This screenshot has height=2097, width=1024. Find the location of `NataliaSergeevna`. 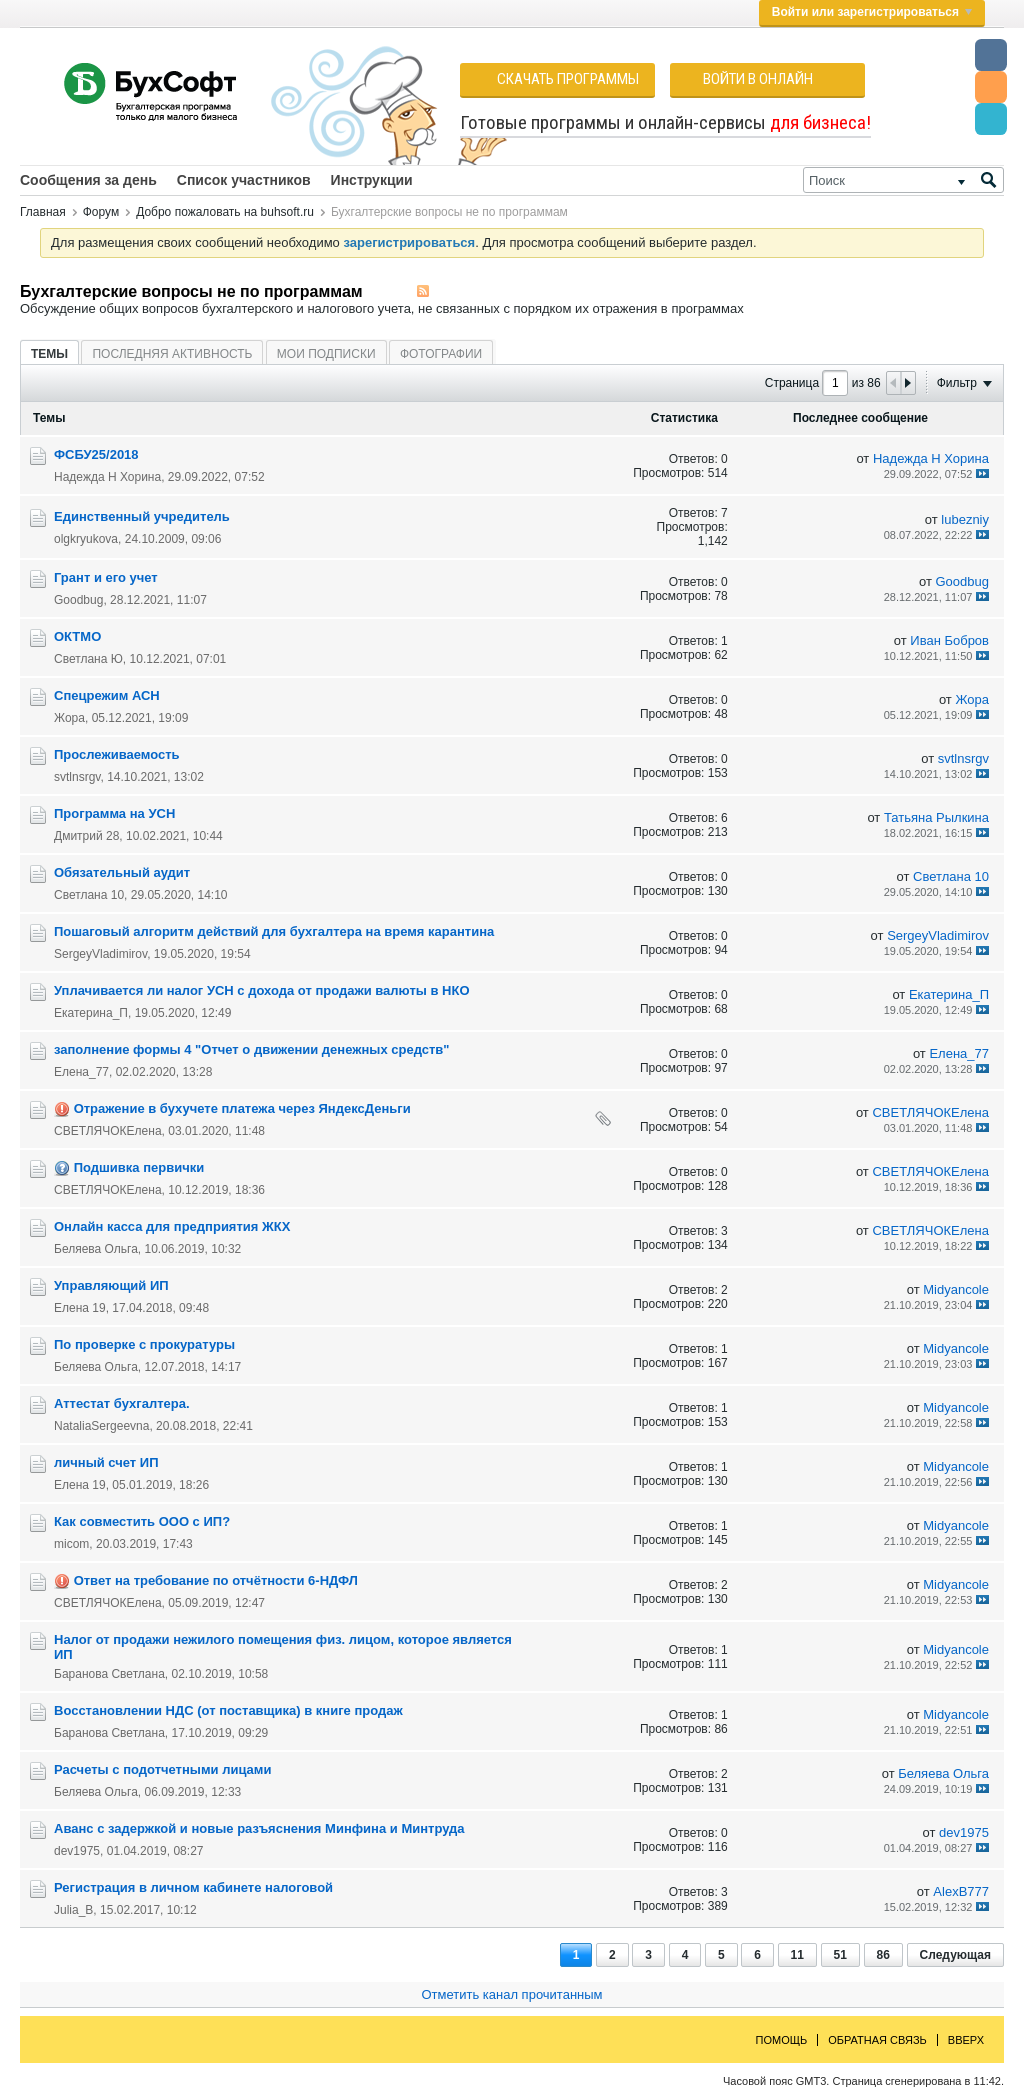

NataliaSergeevna is located at coordinates (101, 1426).